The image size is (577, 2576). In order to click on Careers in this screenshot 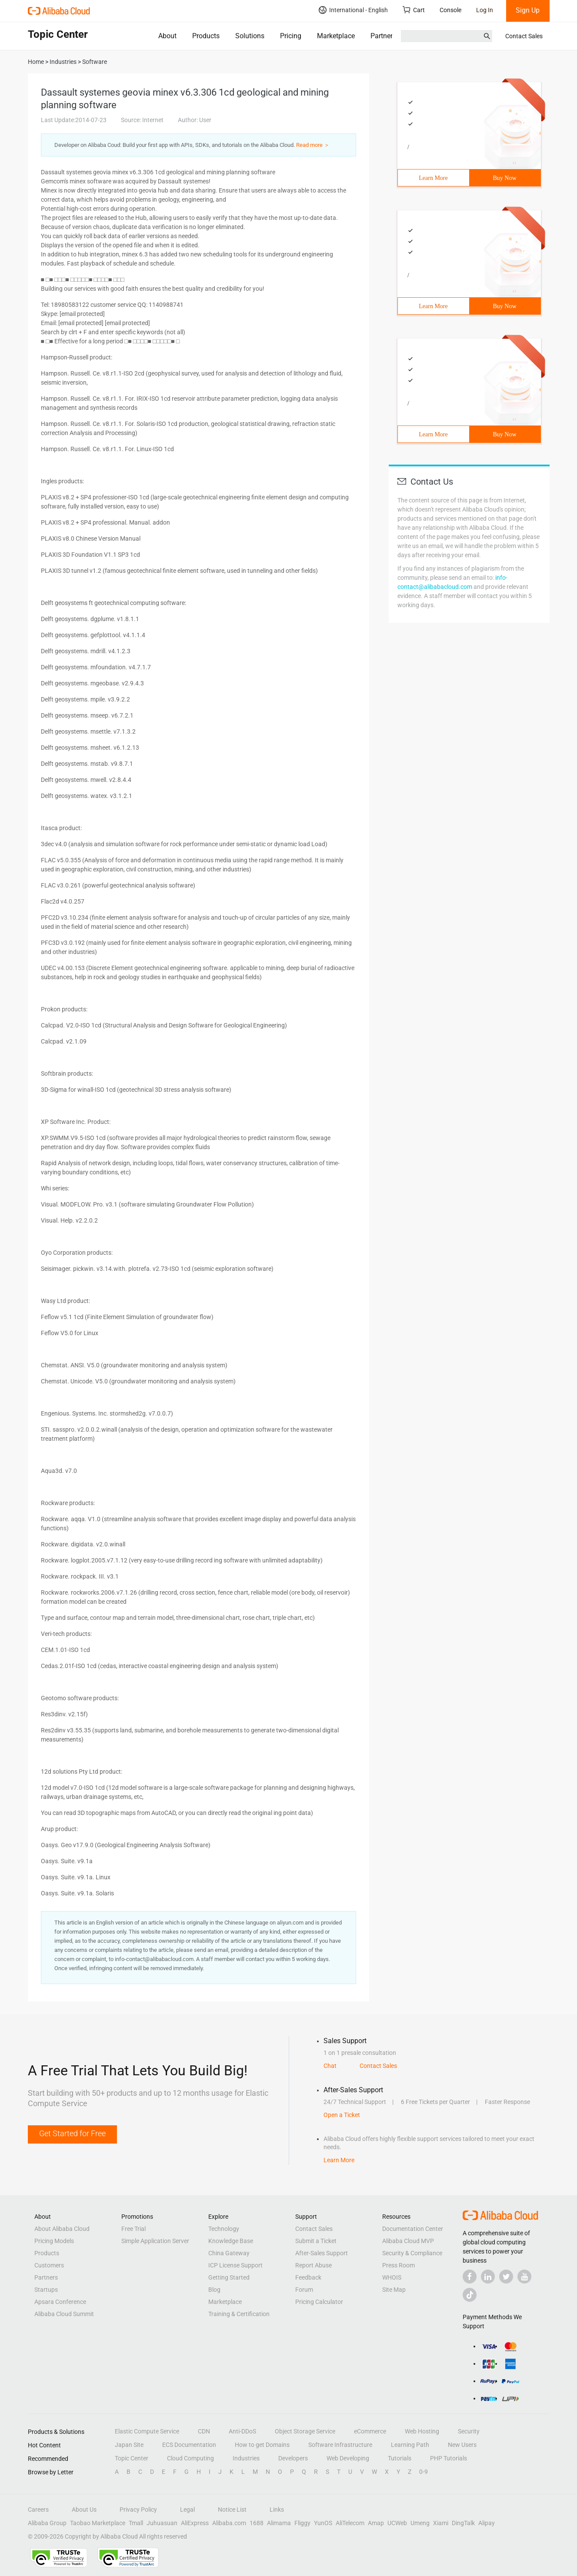, I will do `click(38, 2509)`.